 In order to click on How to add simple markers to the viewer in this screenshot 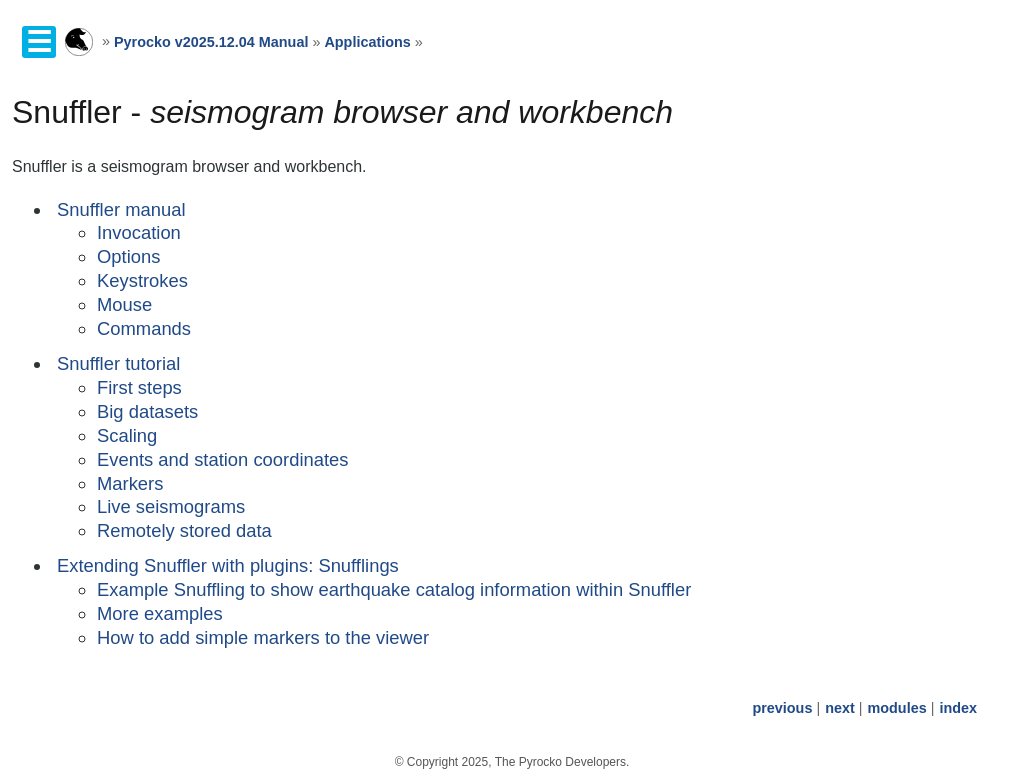, I will do `click(263, 637)`.